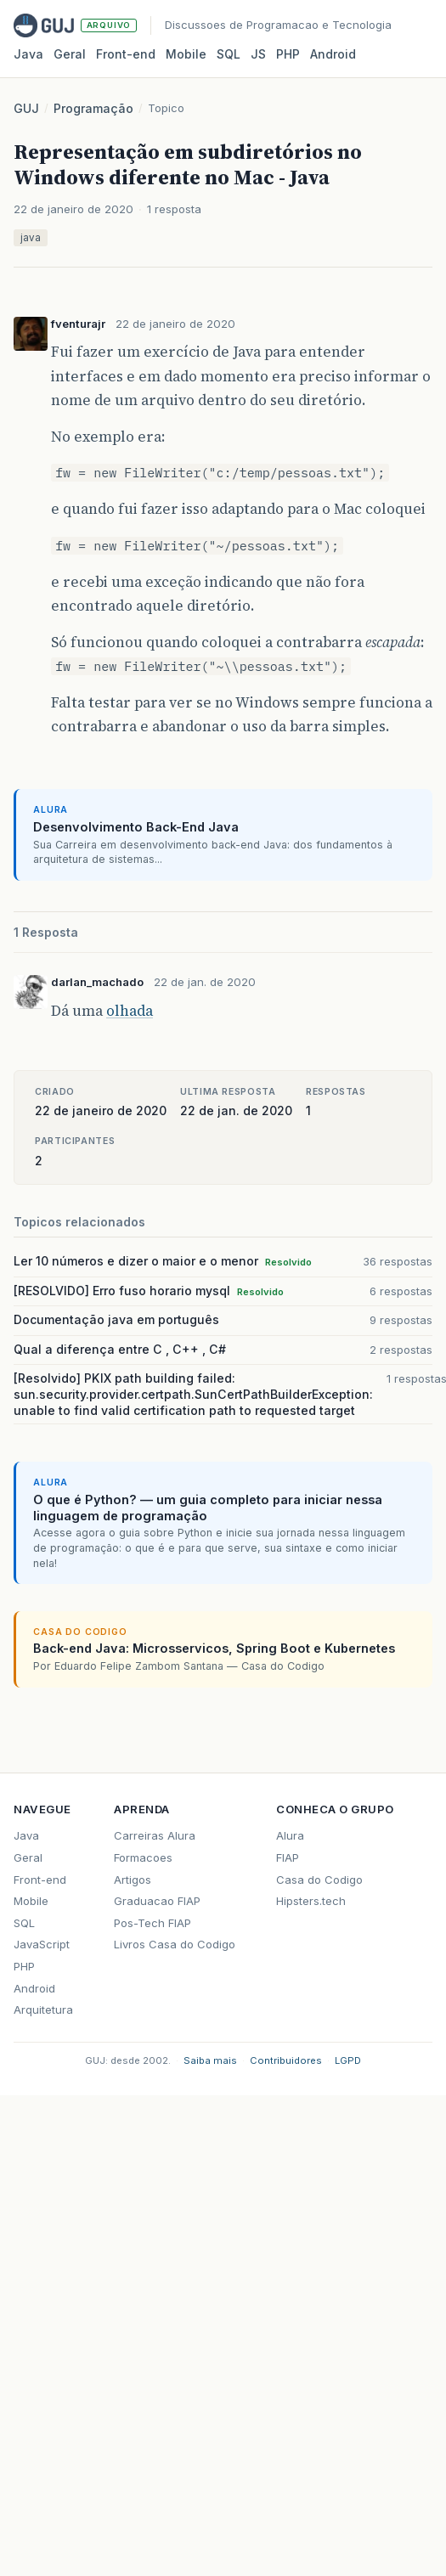  I want to click on FIAP, so click(287, 1857).